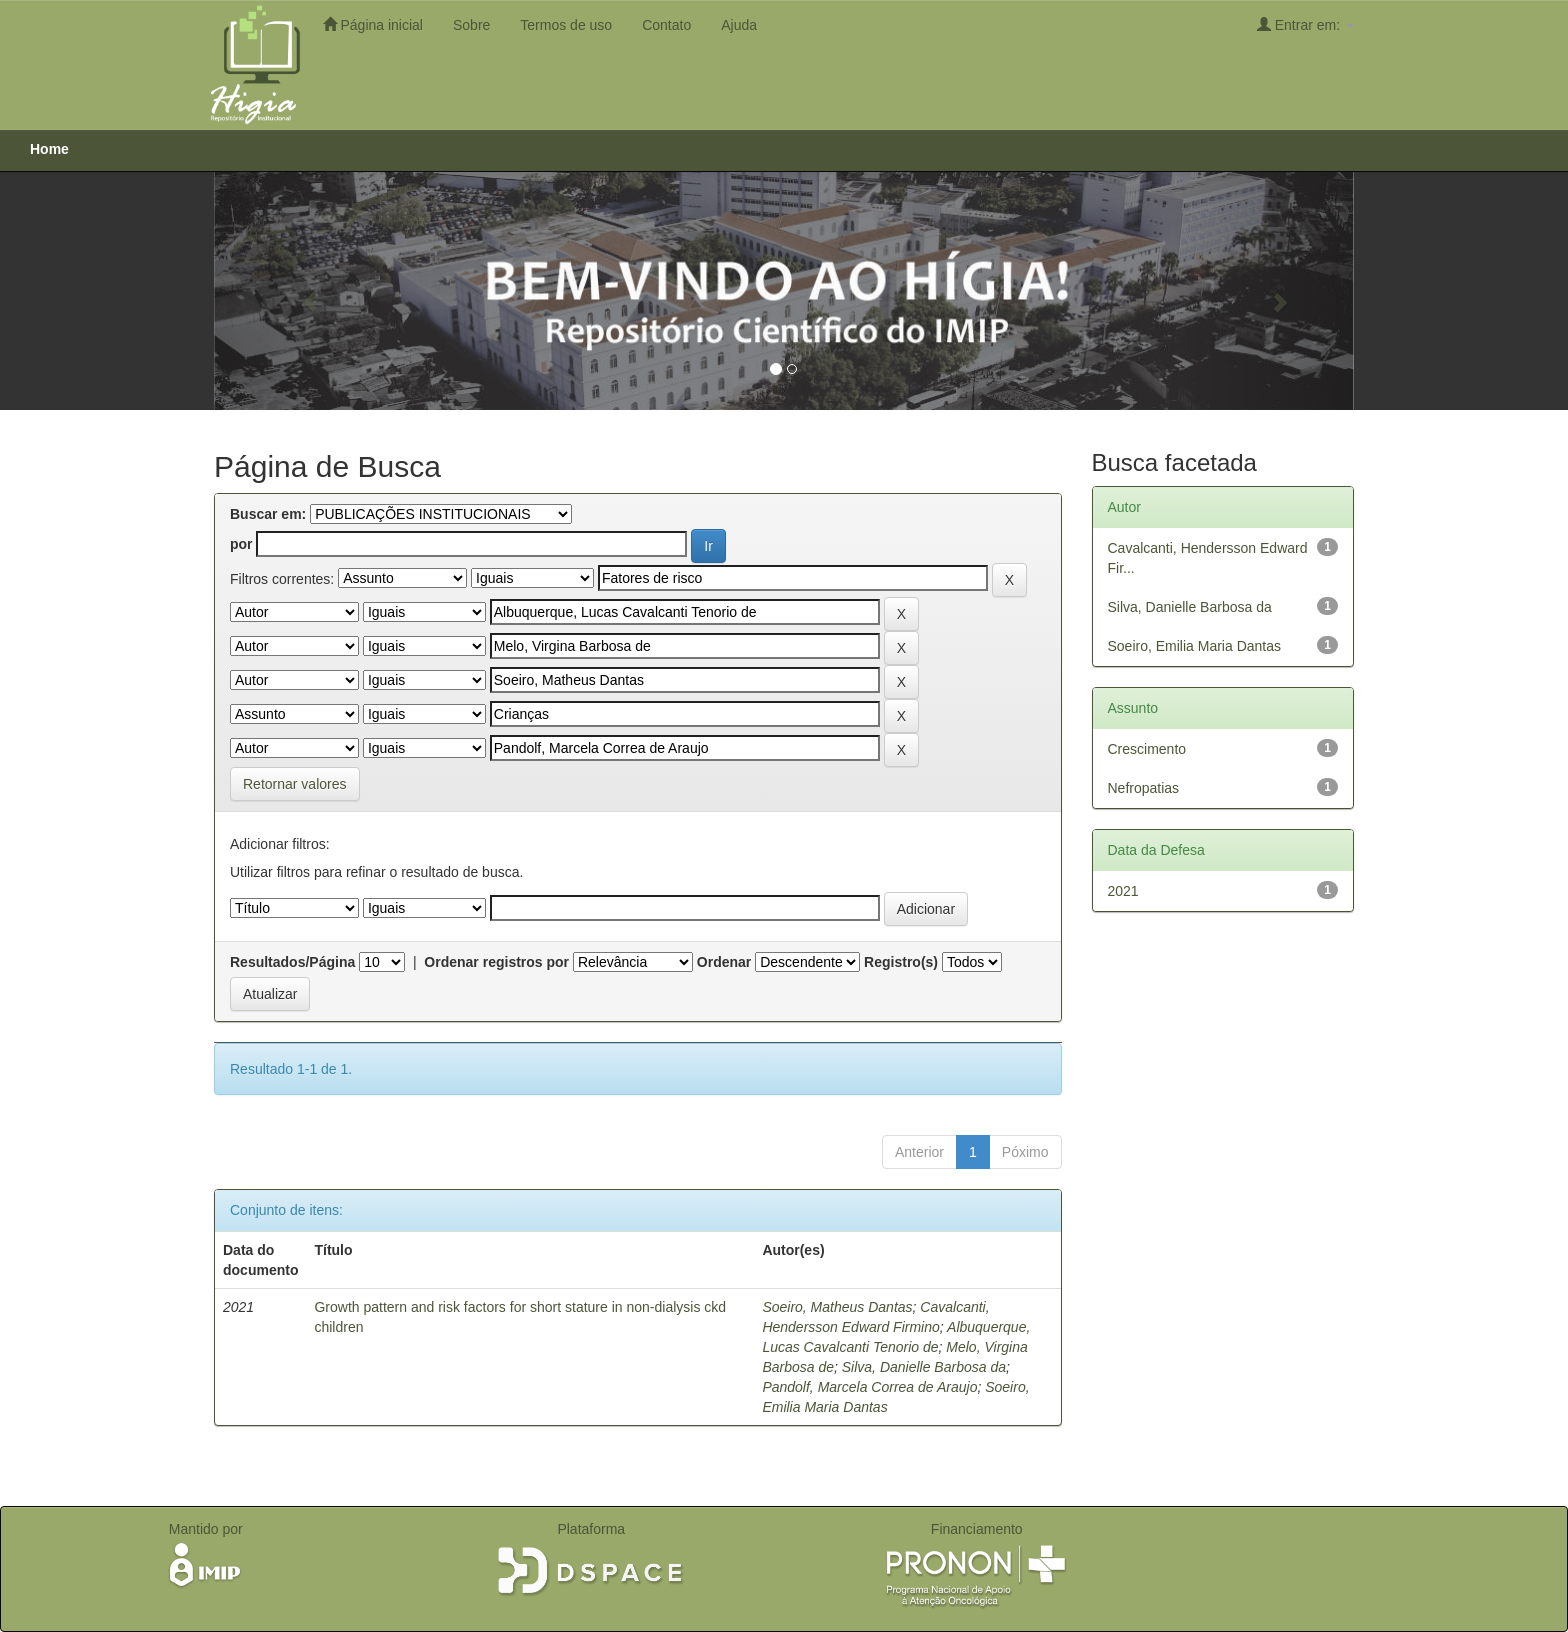  I want to click on Soeiro, Matheus Dantas, so click(837, 1307).